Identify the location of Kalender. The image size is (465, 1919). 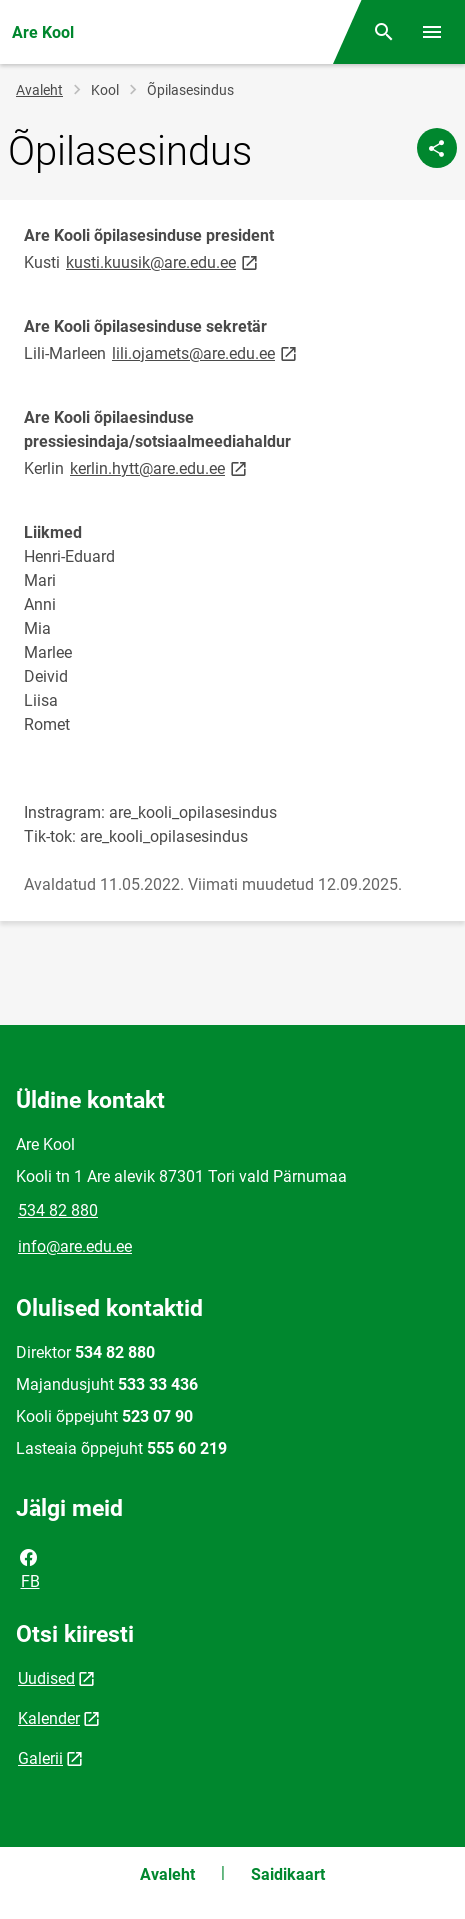
(49, 1718).